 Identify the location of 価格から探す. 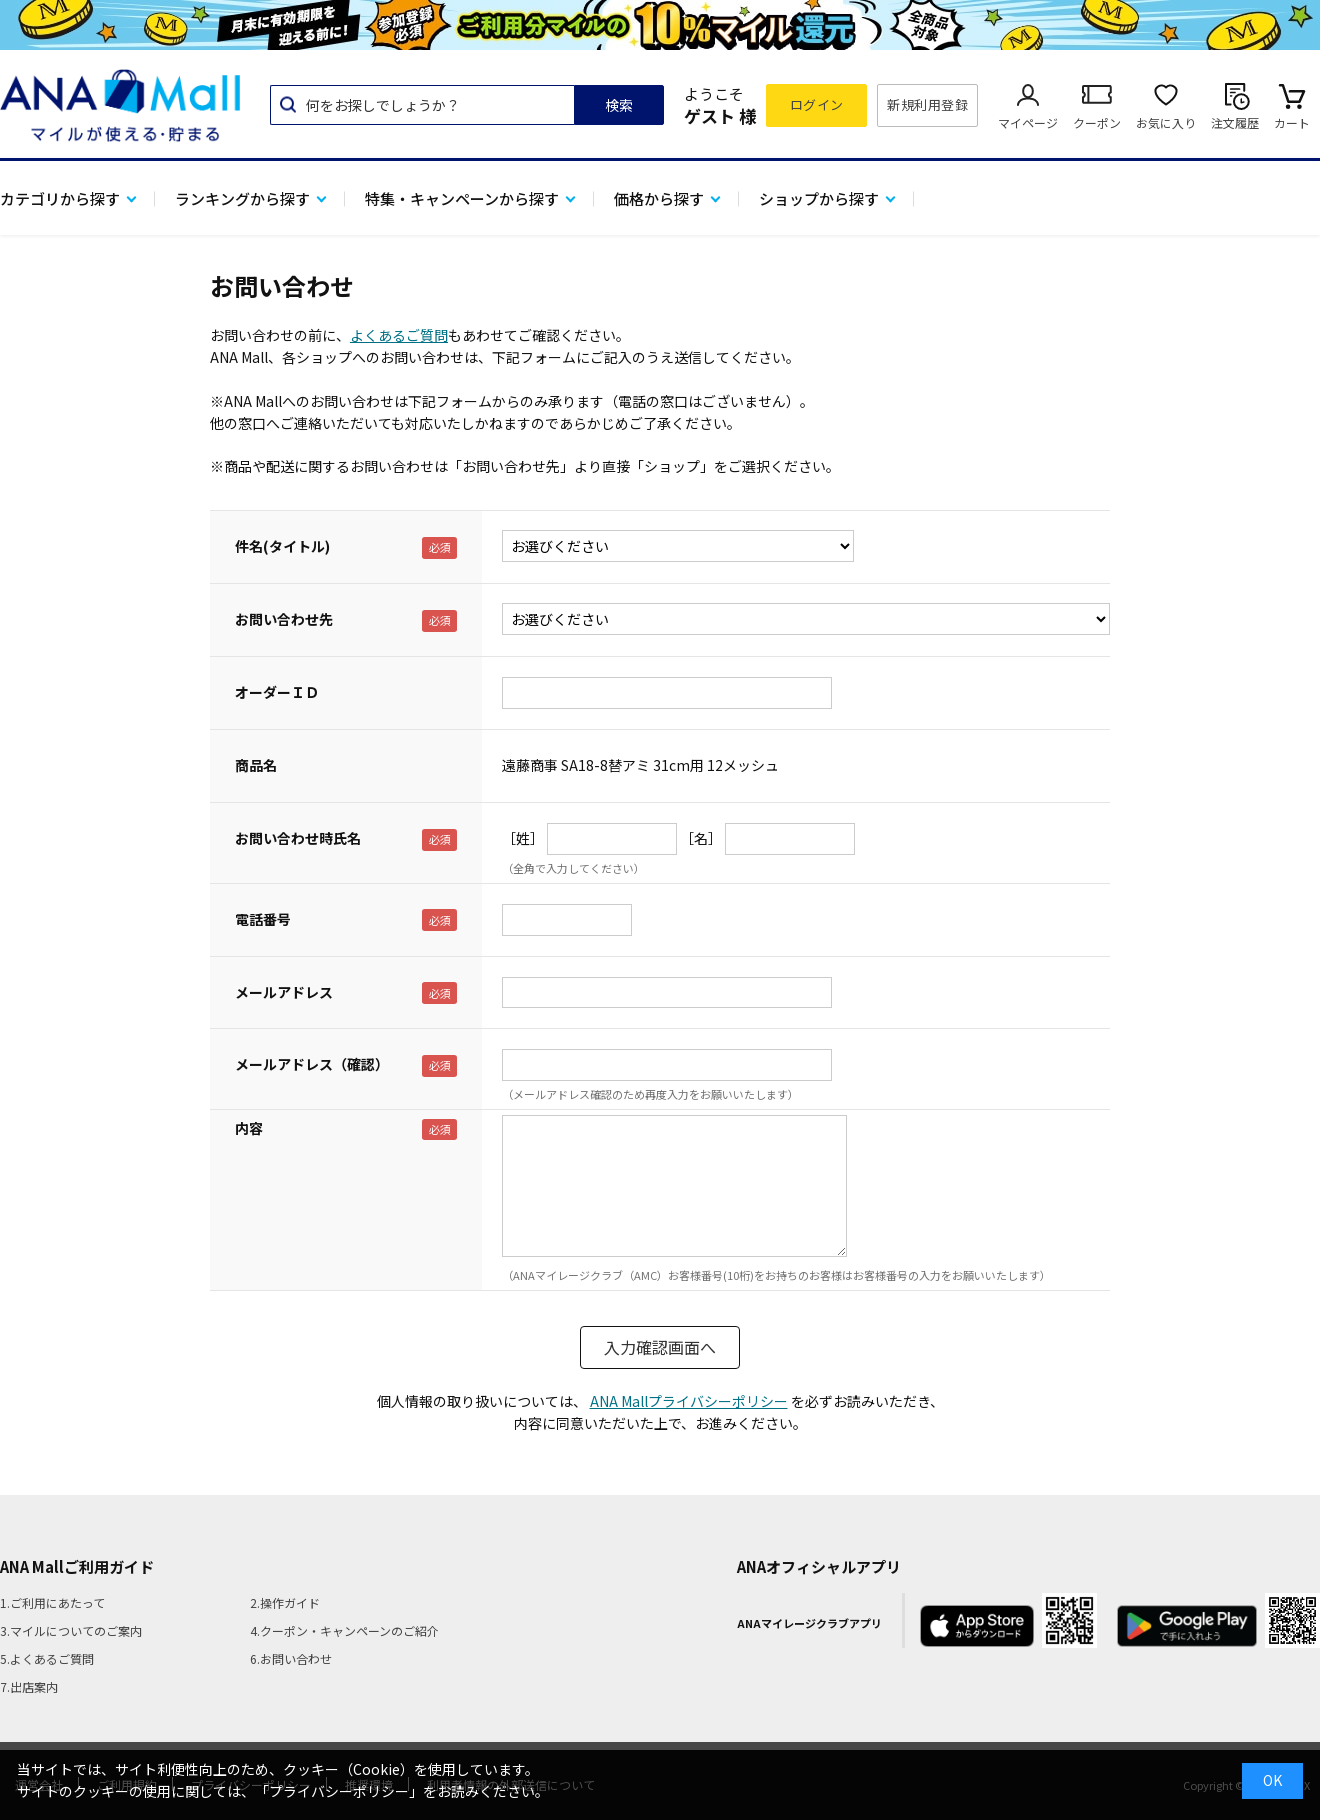
(659, 198).